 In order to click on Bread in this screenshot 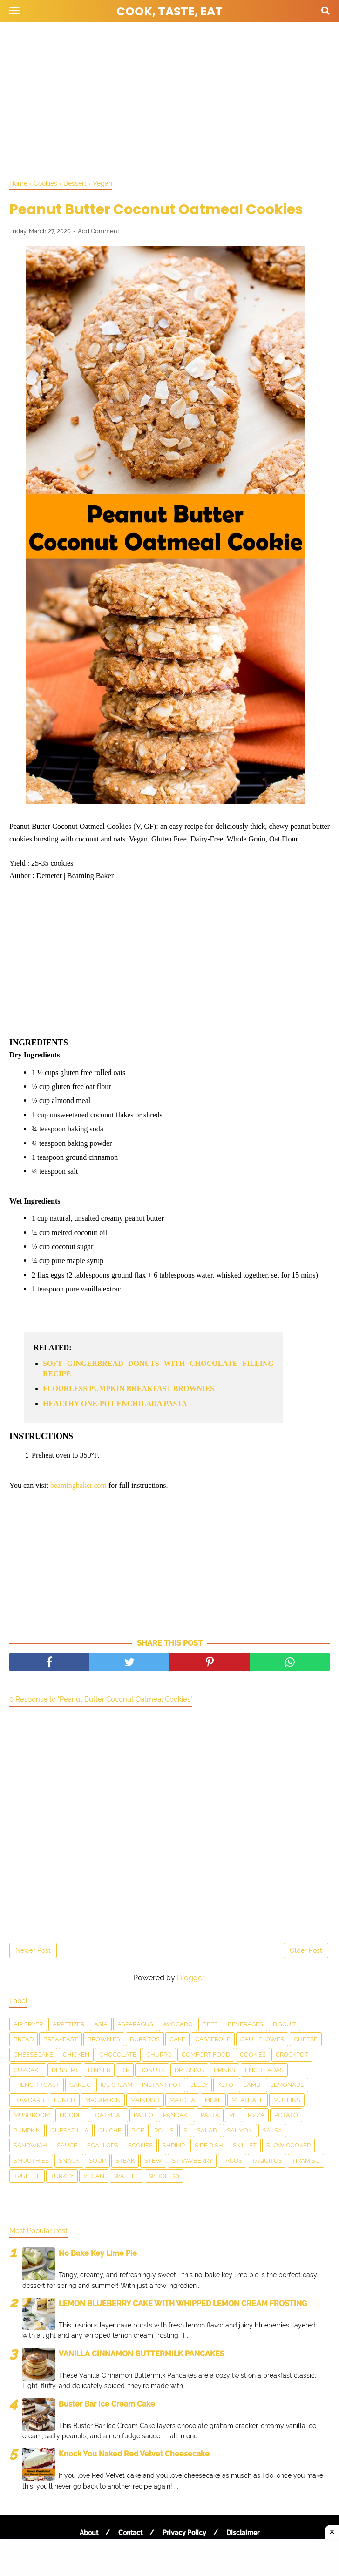, I will do `click(24, 2039)`.